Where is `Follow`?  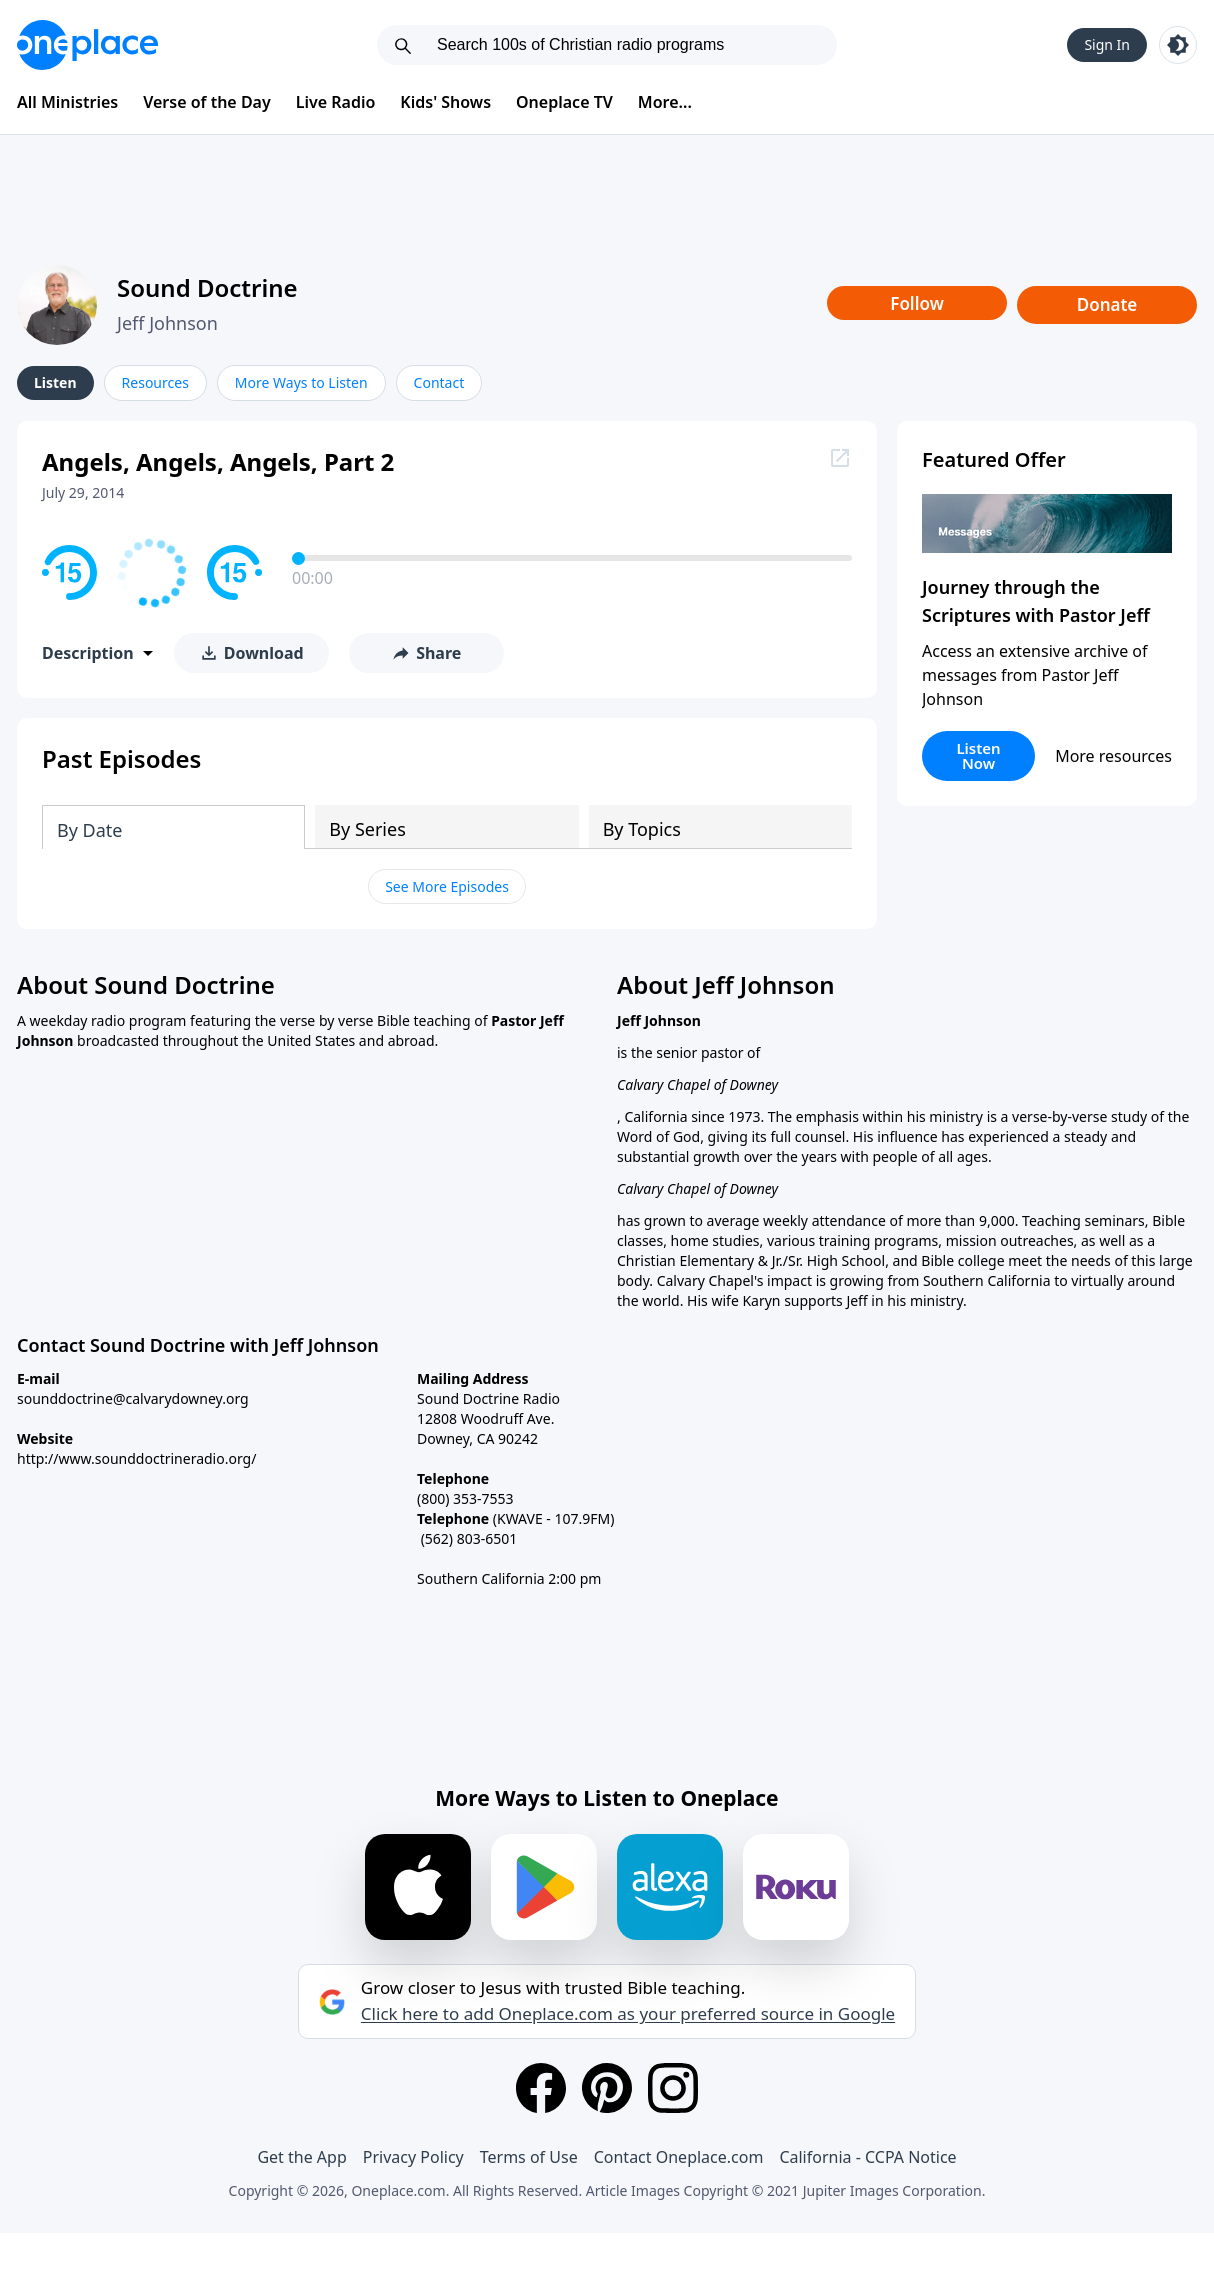 Follow is located at coordinates (917, 303).